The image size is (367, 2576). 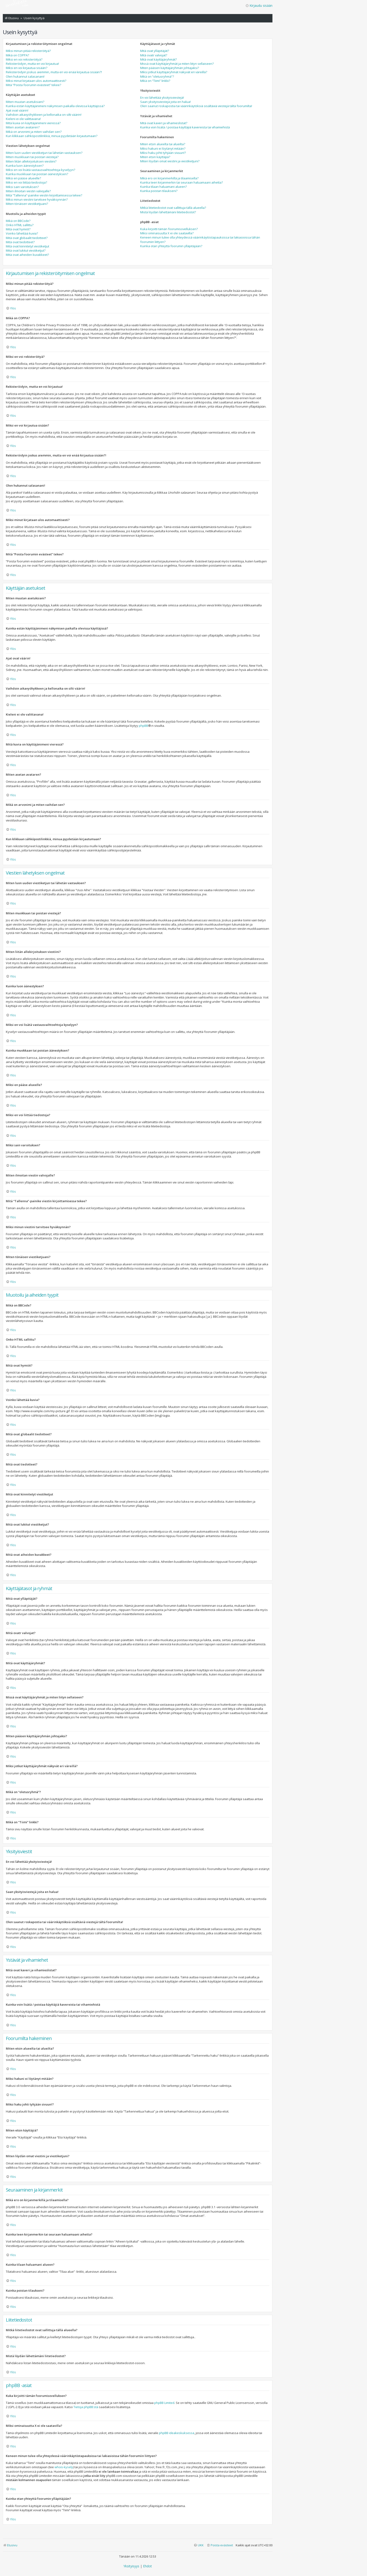 I want to click on Kuinka tilaan haluamani alueen?, so click(x=163, y=187).